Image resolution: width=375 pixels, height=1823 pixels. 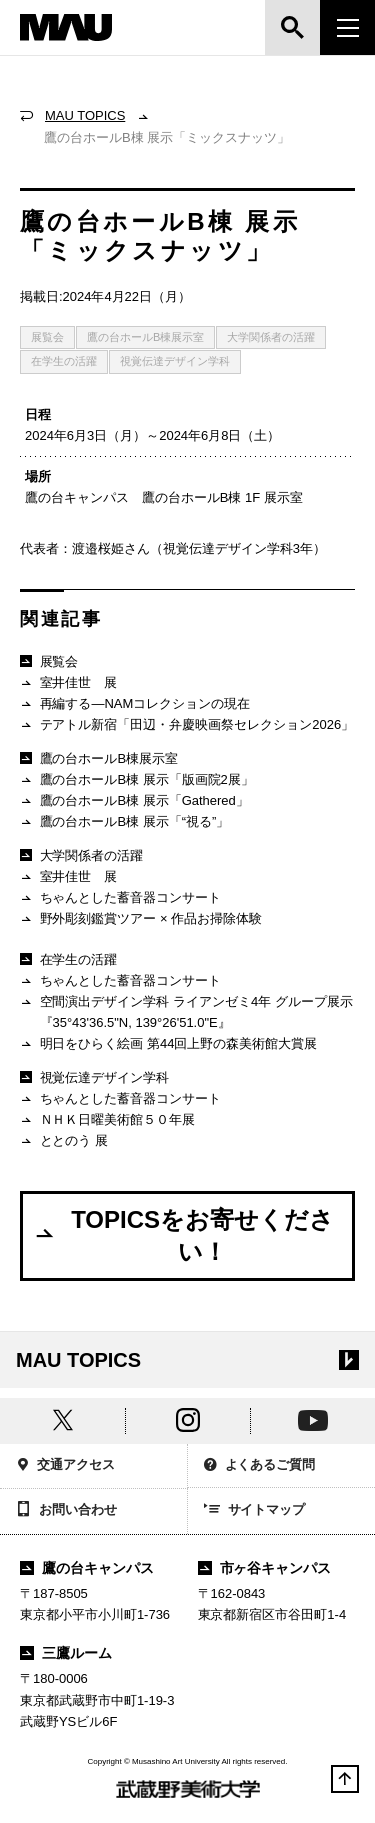 What do you see at coordinates (64, 361) in the screenshot?
I see `在学生の活躍` at bounding box center [64, 361].